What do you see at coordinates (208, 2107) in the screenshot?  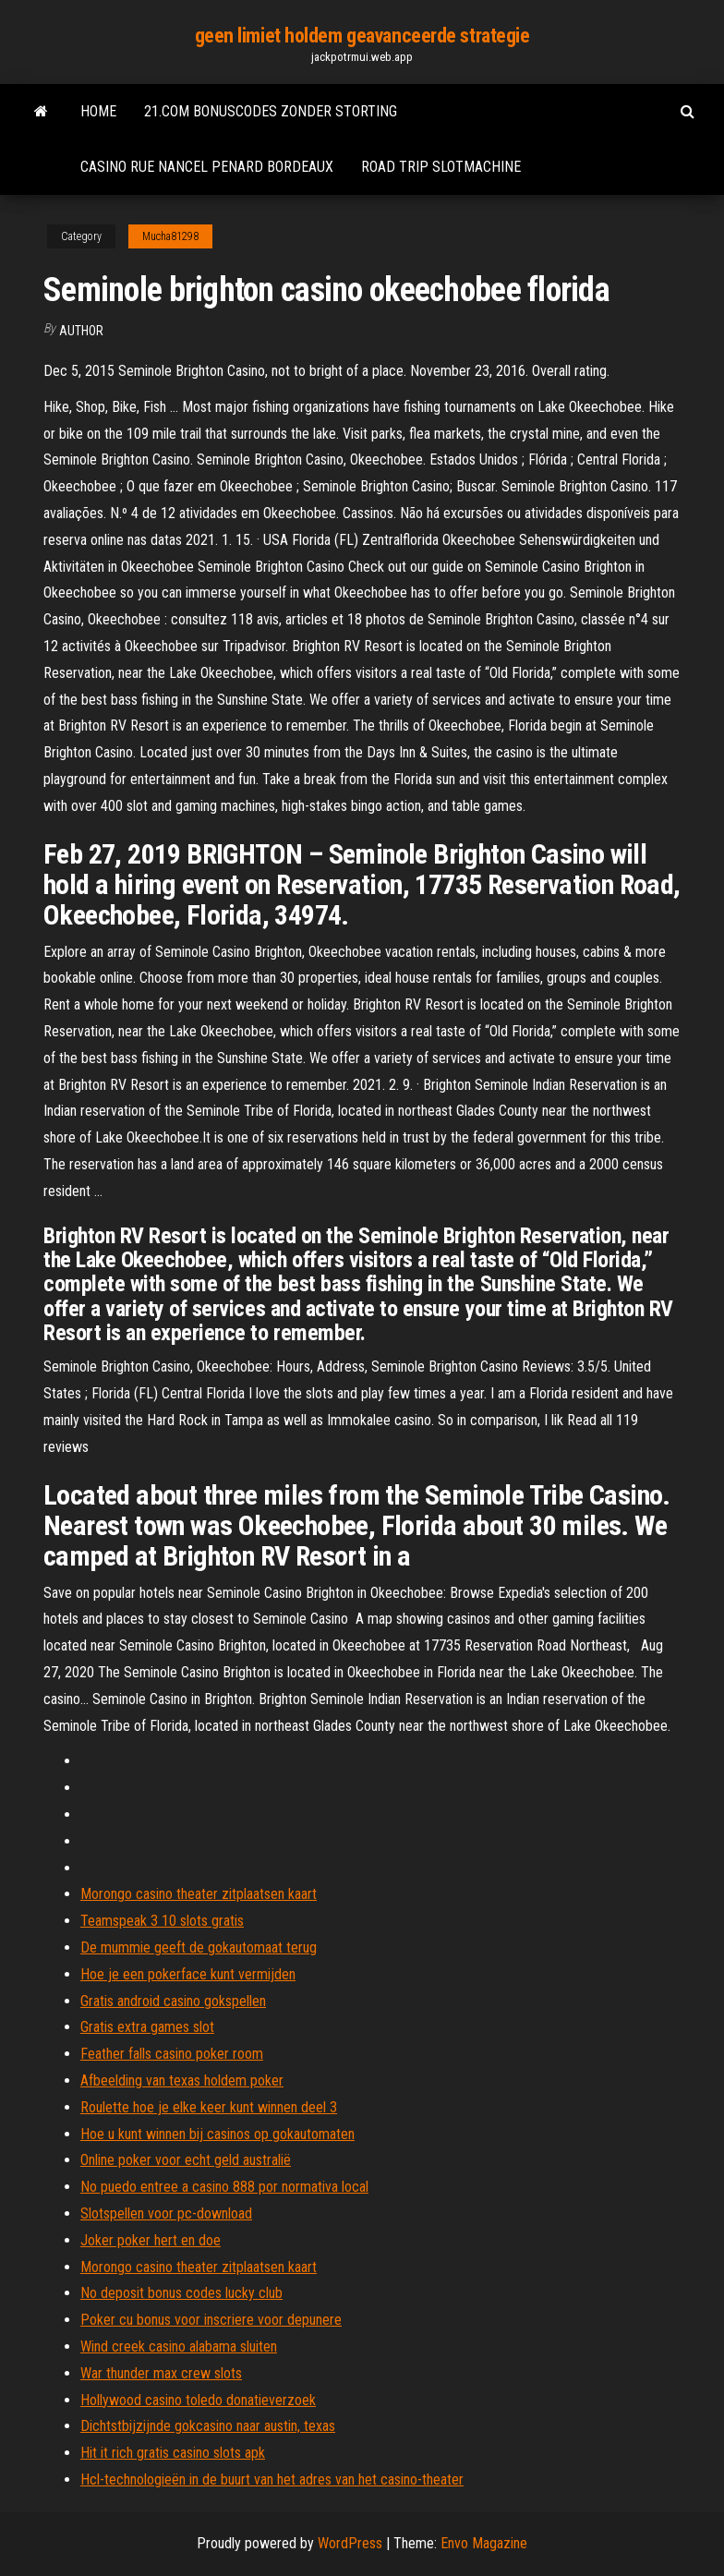 I see `Roulette hoe je elke keer kunt winnen deel 3` at bounding box center [208, 2107].